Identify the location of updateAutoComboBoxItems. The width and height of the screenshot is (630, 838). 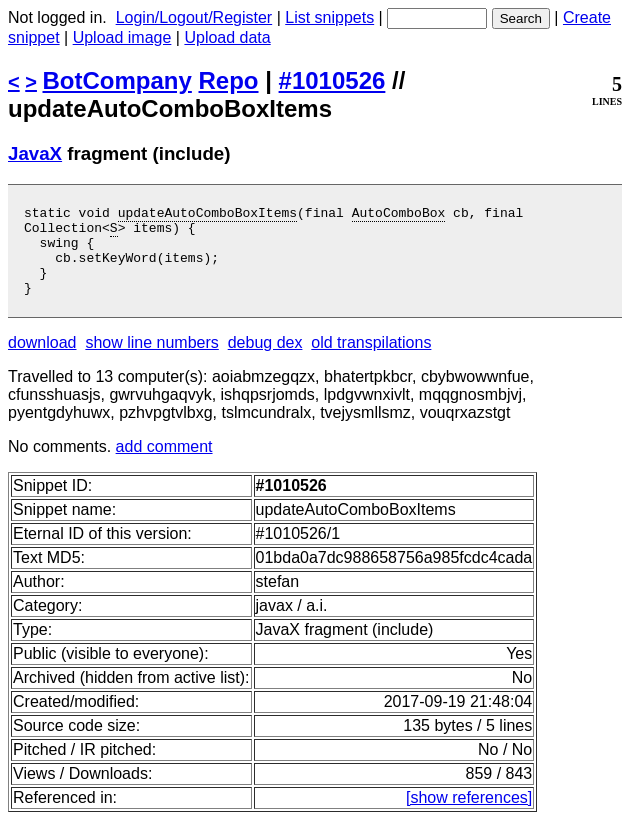
(207, 215).